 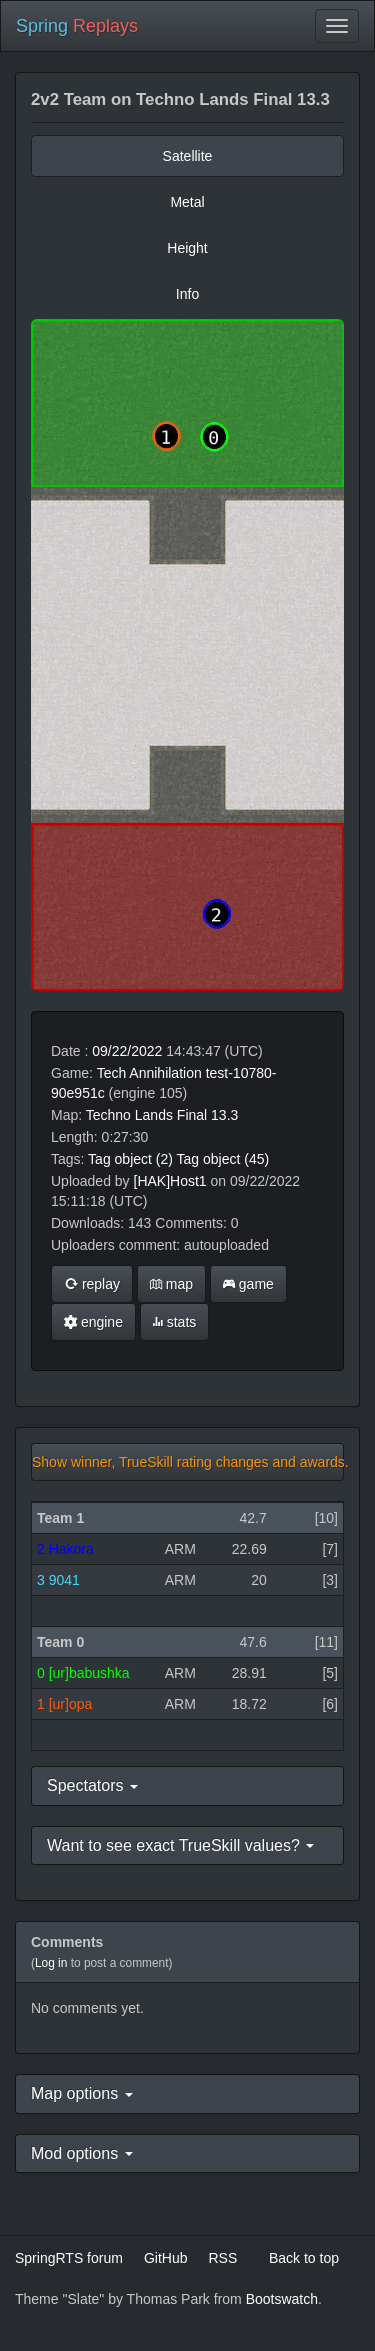 I want to click on replay [button], so click(x=92, y=1284).